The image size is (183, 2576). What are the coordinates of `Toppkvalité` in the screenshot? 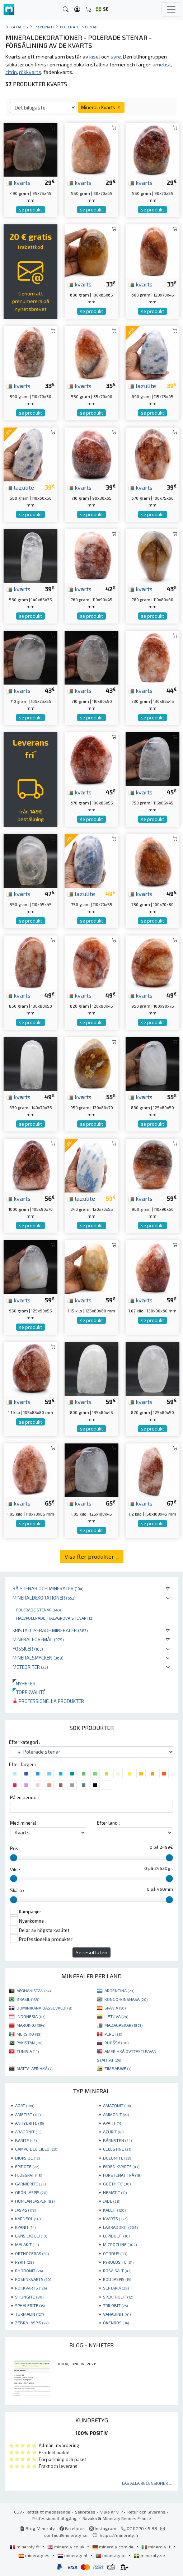 It's located at (29, 1692).